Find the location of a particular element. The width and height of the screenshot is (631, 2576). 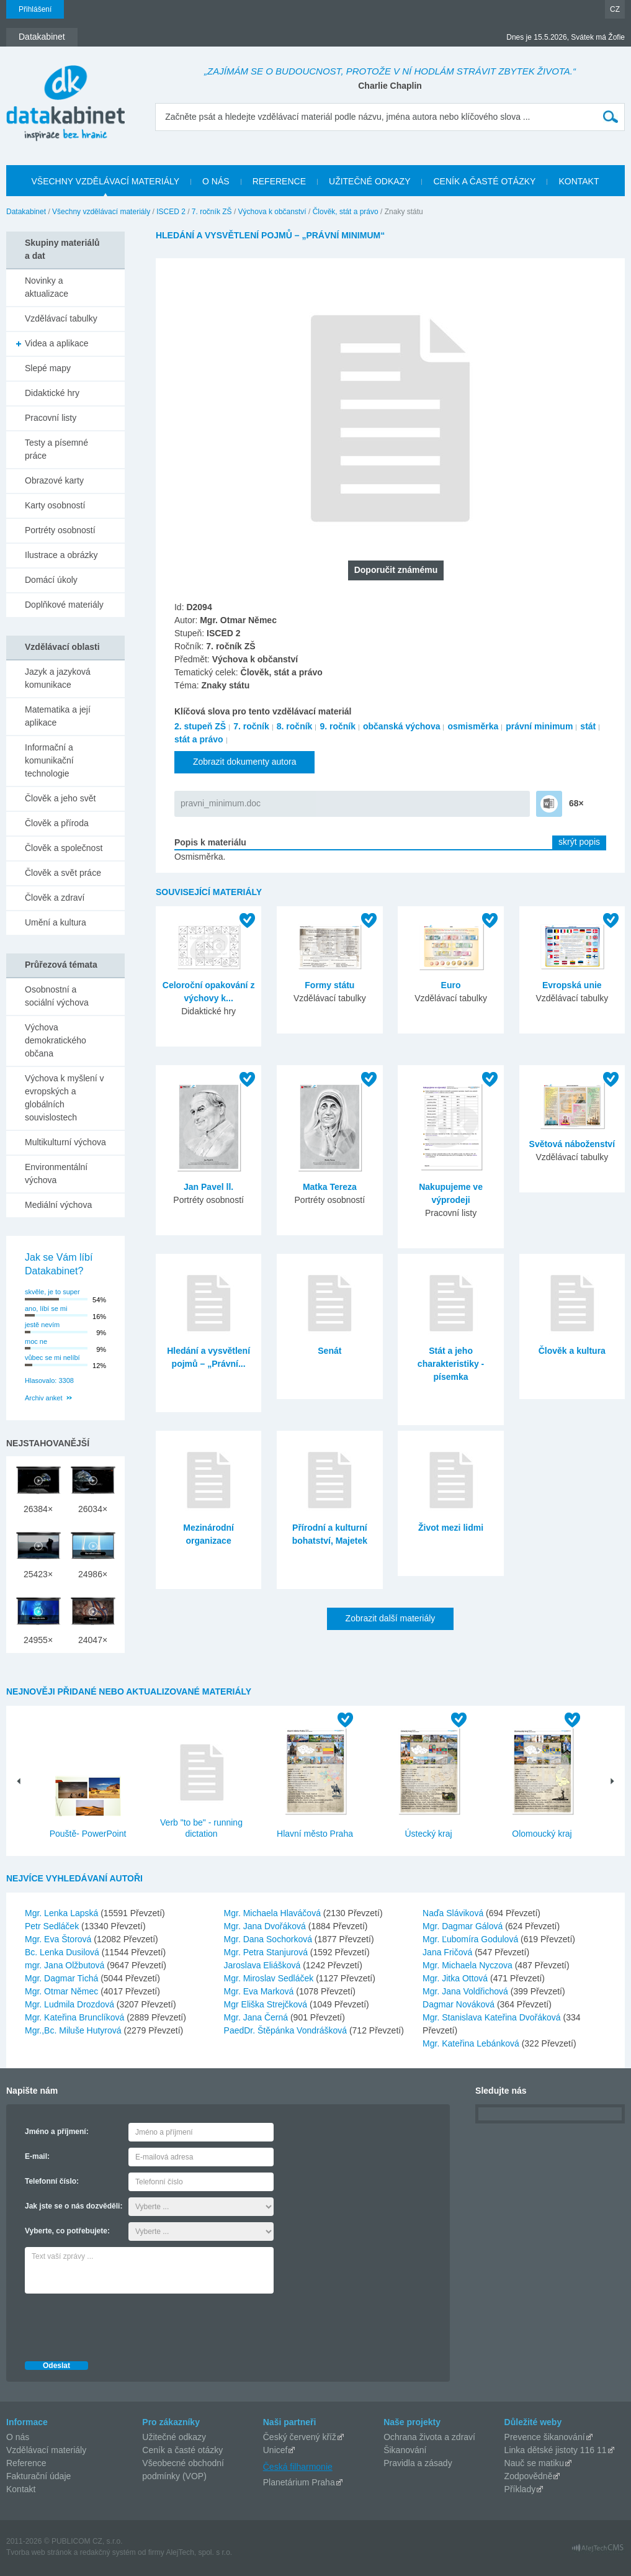

Stát a jeho charakteristiky - písemka is located at coordinates (451, 1364).